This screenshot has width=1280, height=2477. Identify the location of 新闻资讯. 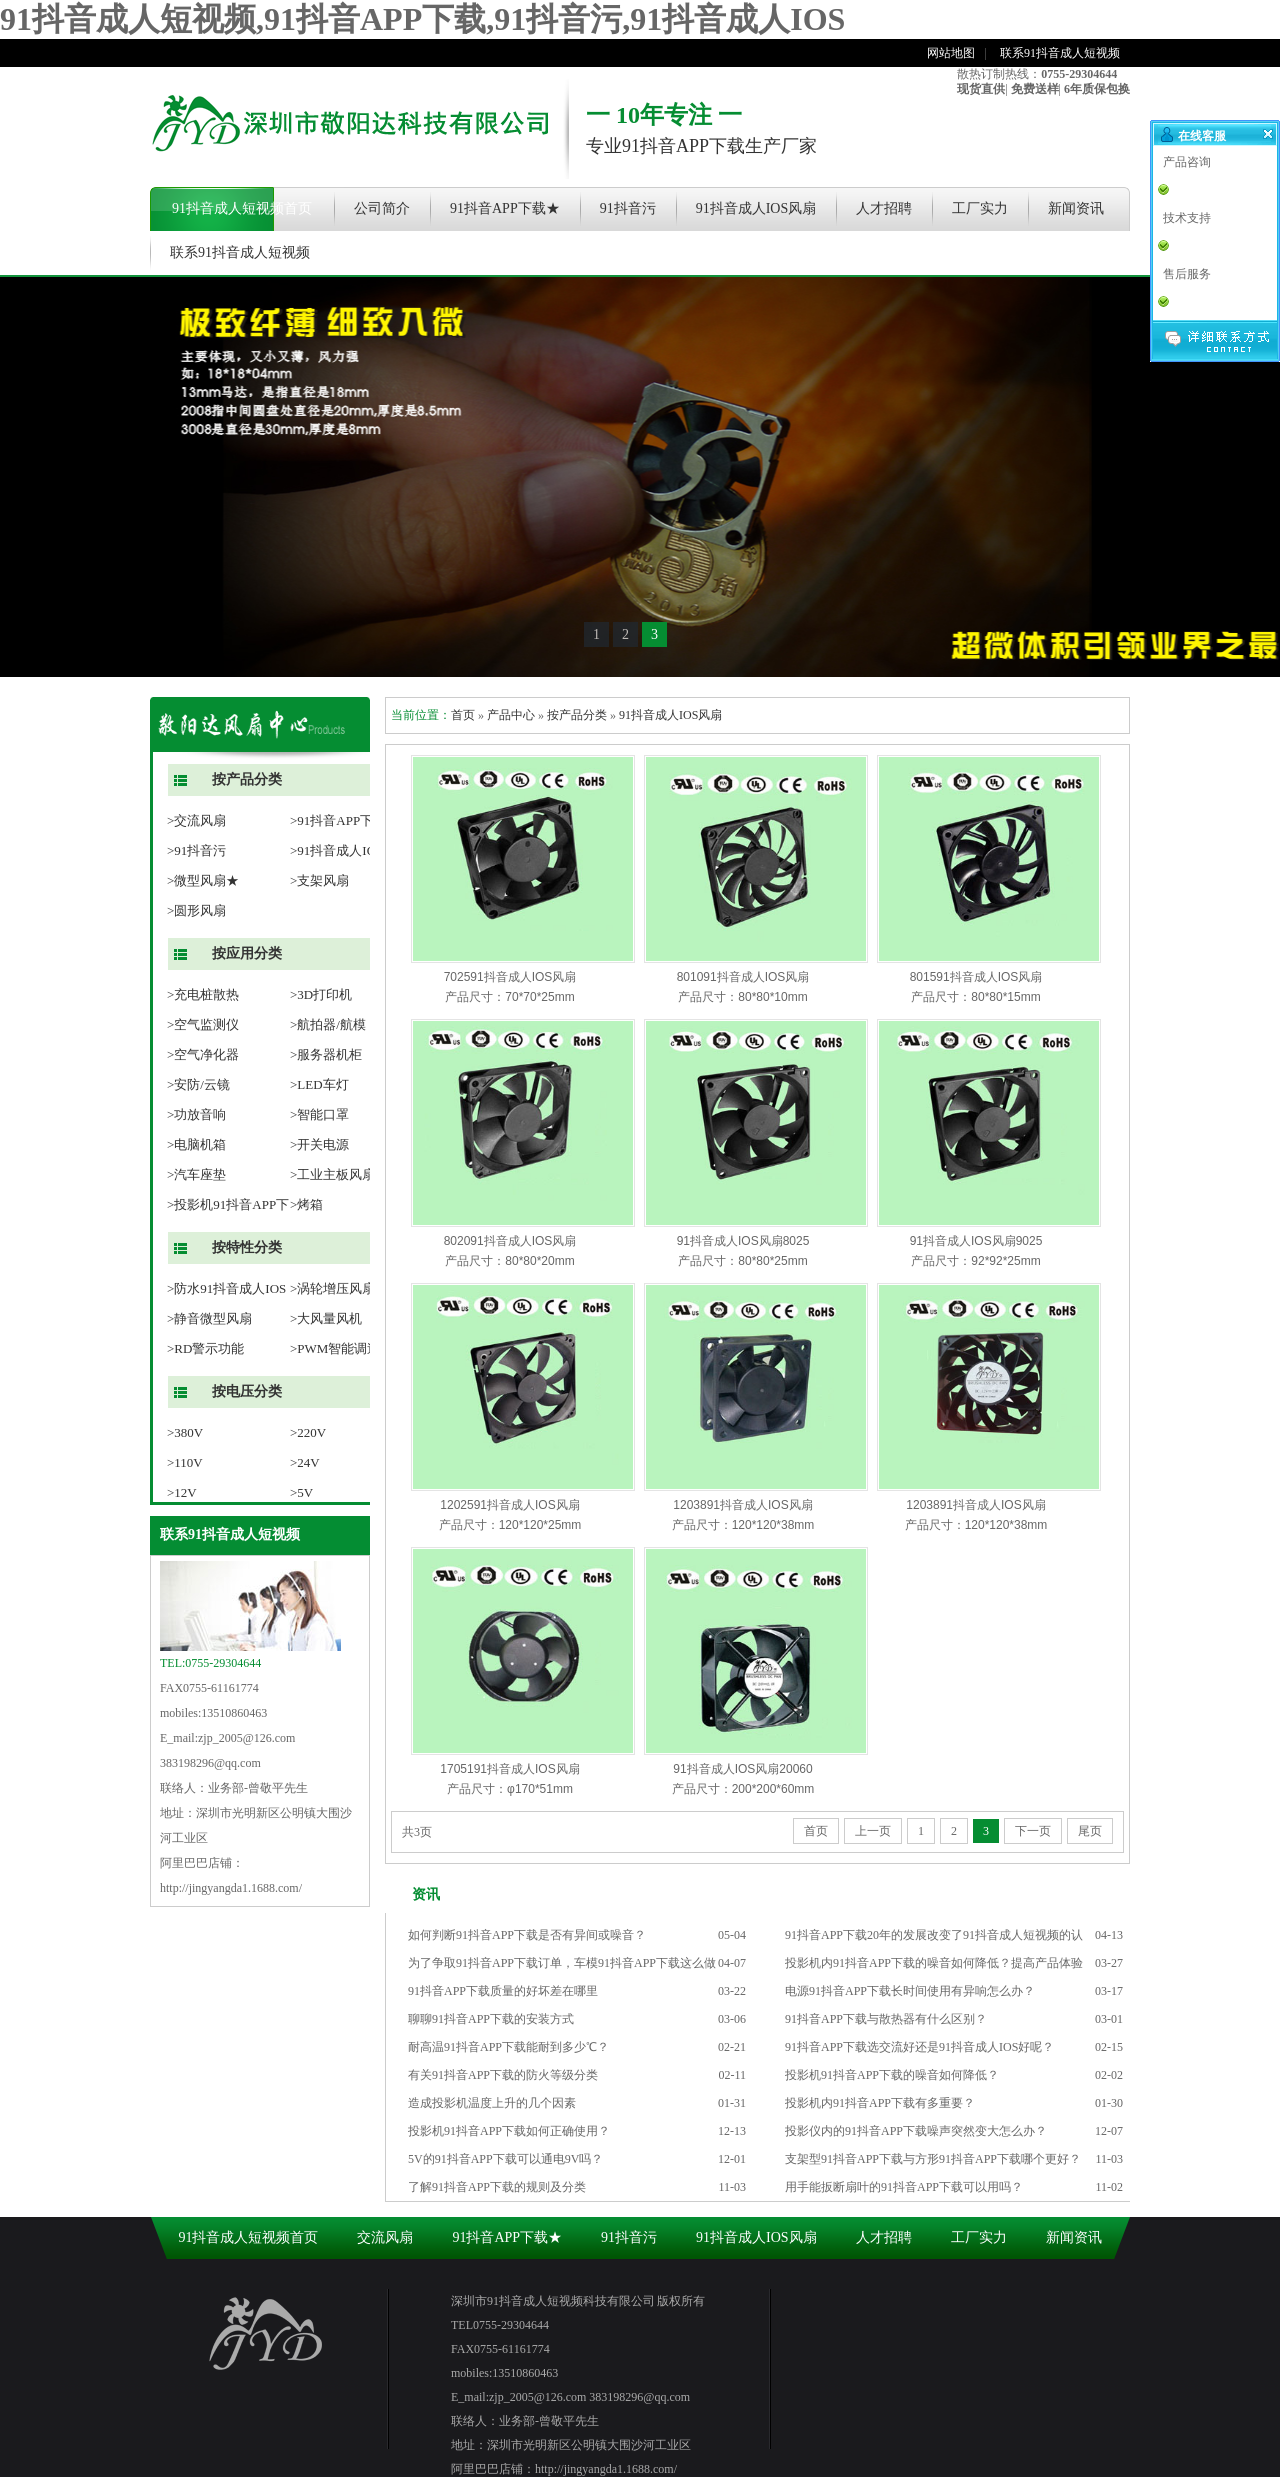
(1076, 208).